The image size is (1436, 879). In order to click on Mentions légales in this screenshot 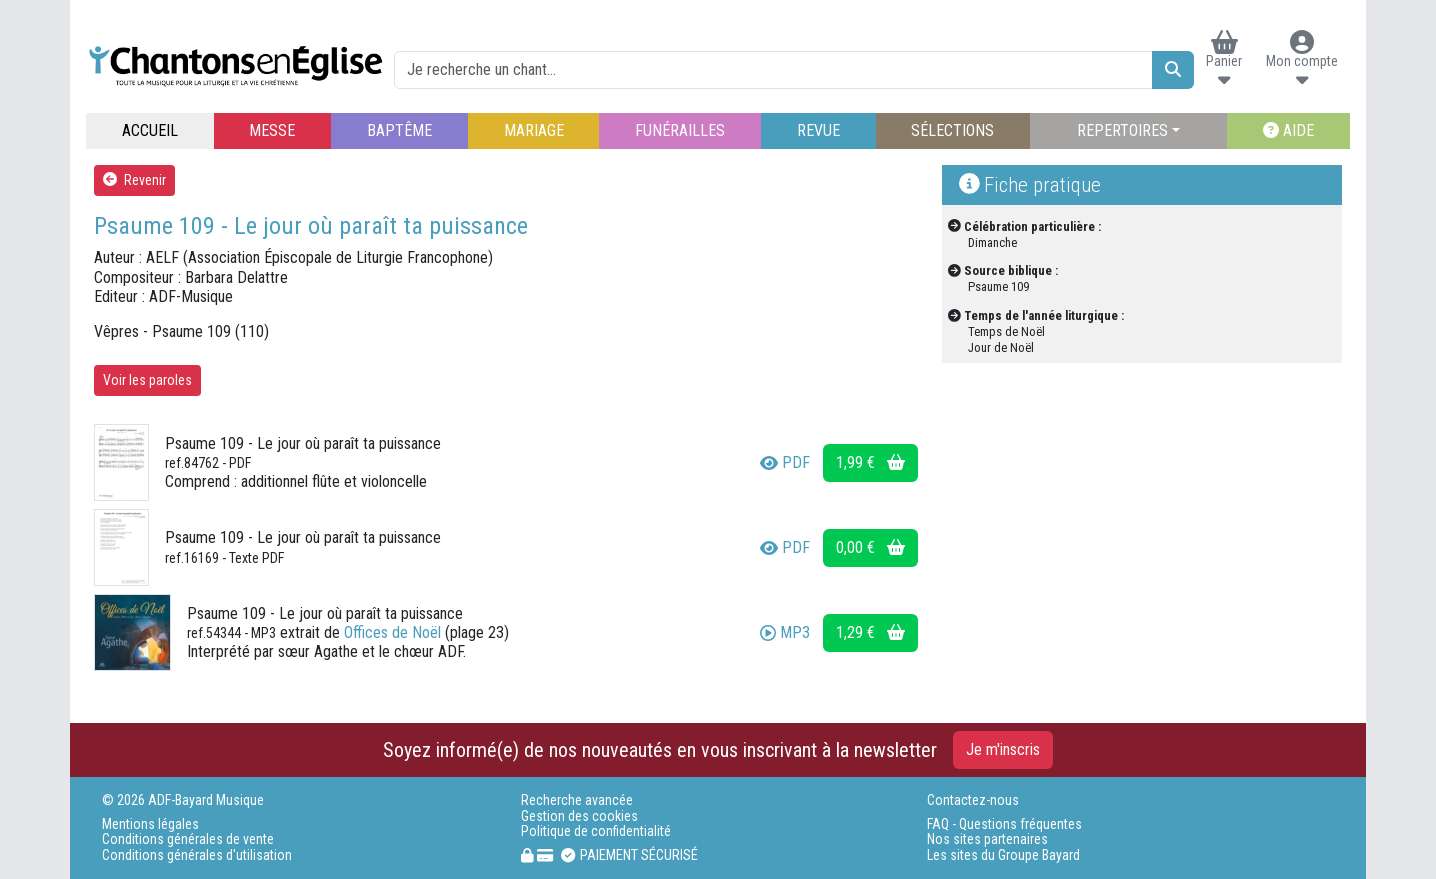, I will do `click(150, 824)`.